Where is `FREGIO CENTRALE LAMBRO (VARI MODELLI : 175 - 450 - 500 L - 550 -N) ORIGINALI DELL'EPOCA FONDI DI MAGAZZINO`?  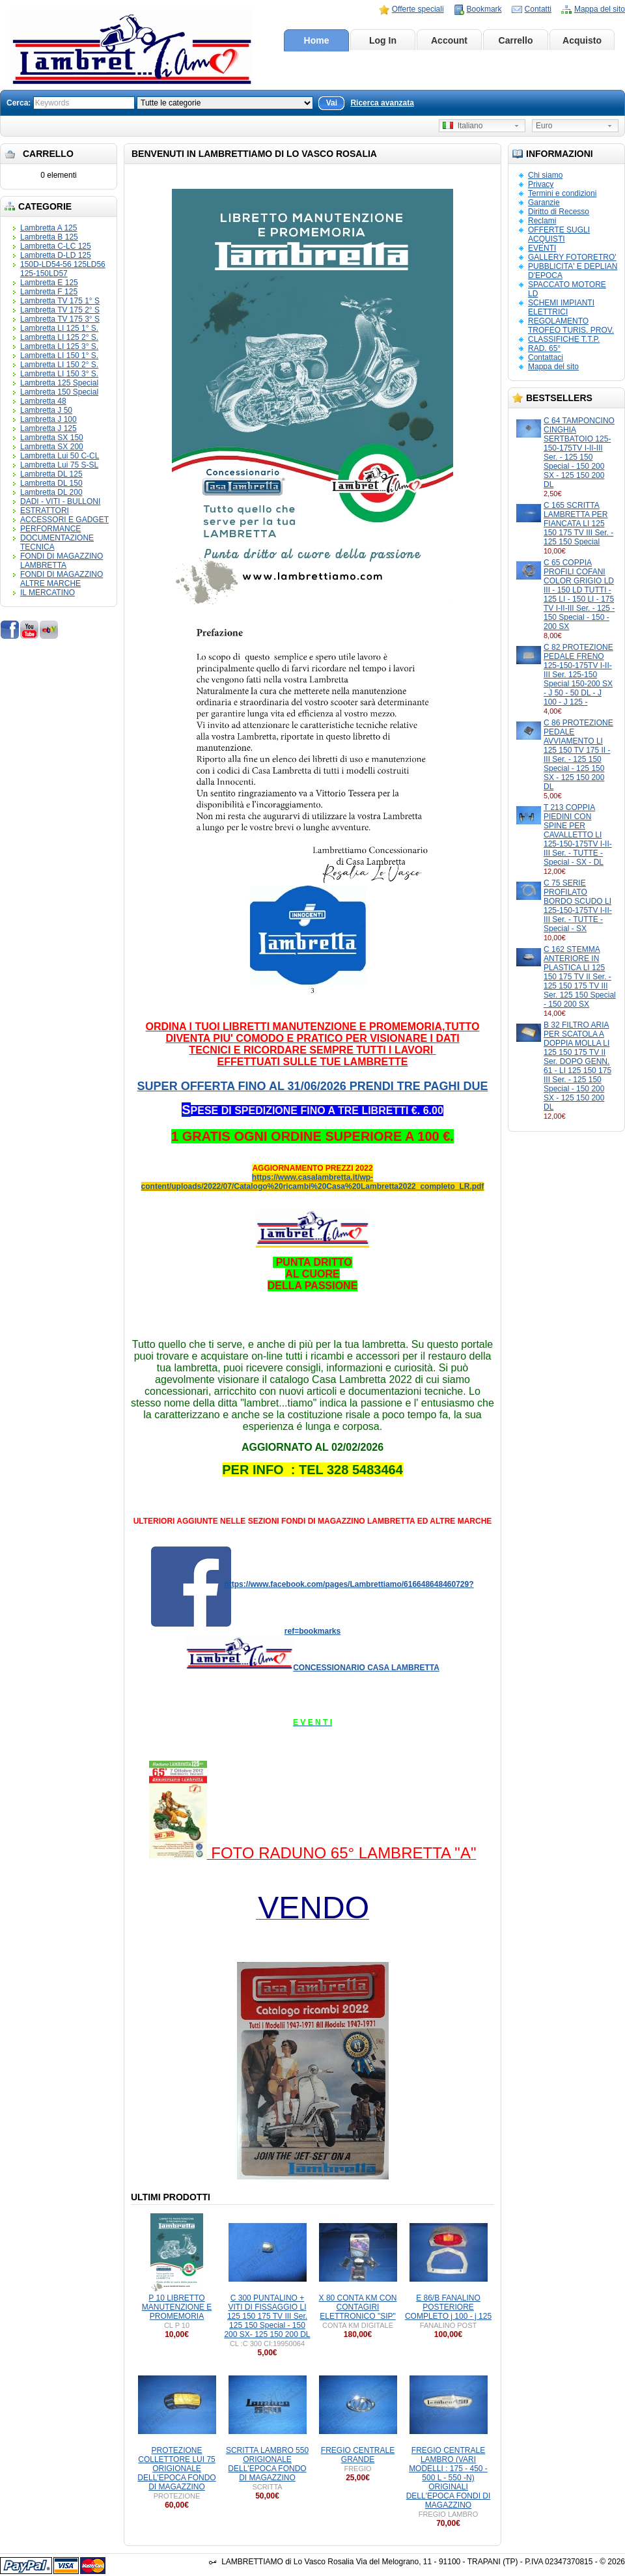 FREGIO CENTRALE LAMBRO (VARI MODELLI : 175 - 450 - 500 L - 550 -N) ORIGINALI DELL'EPOCA FONDI DI MAGAZZINO is located at coordinates (448, 2478).